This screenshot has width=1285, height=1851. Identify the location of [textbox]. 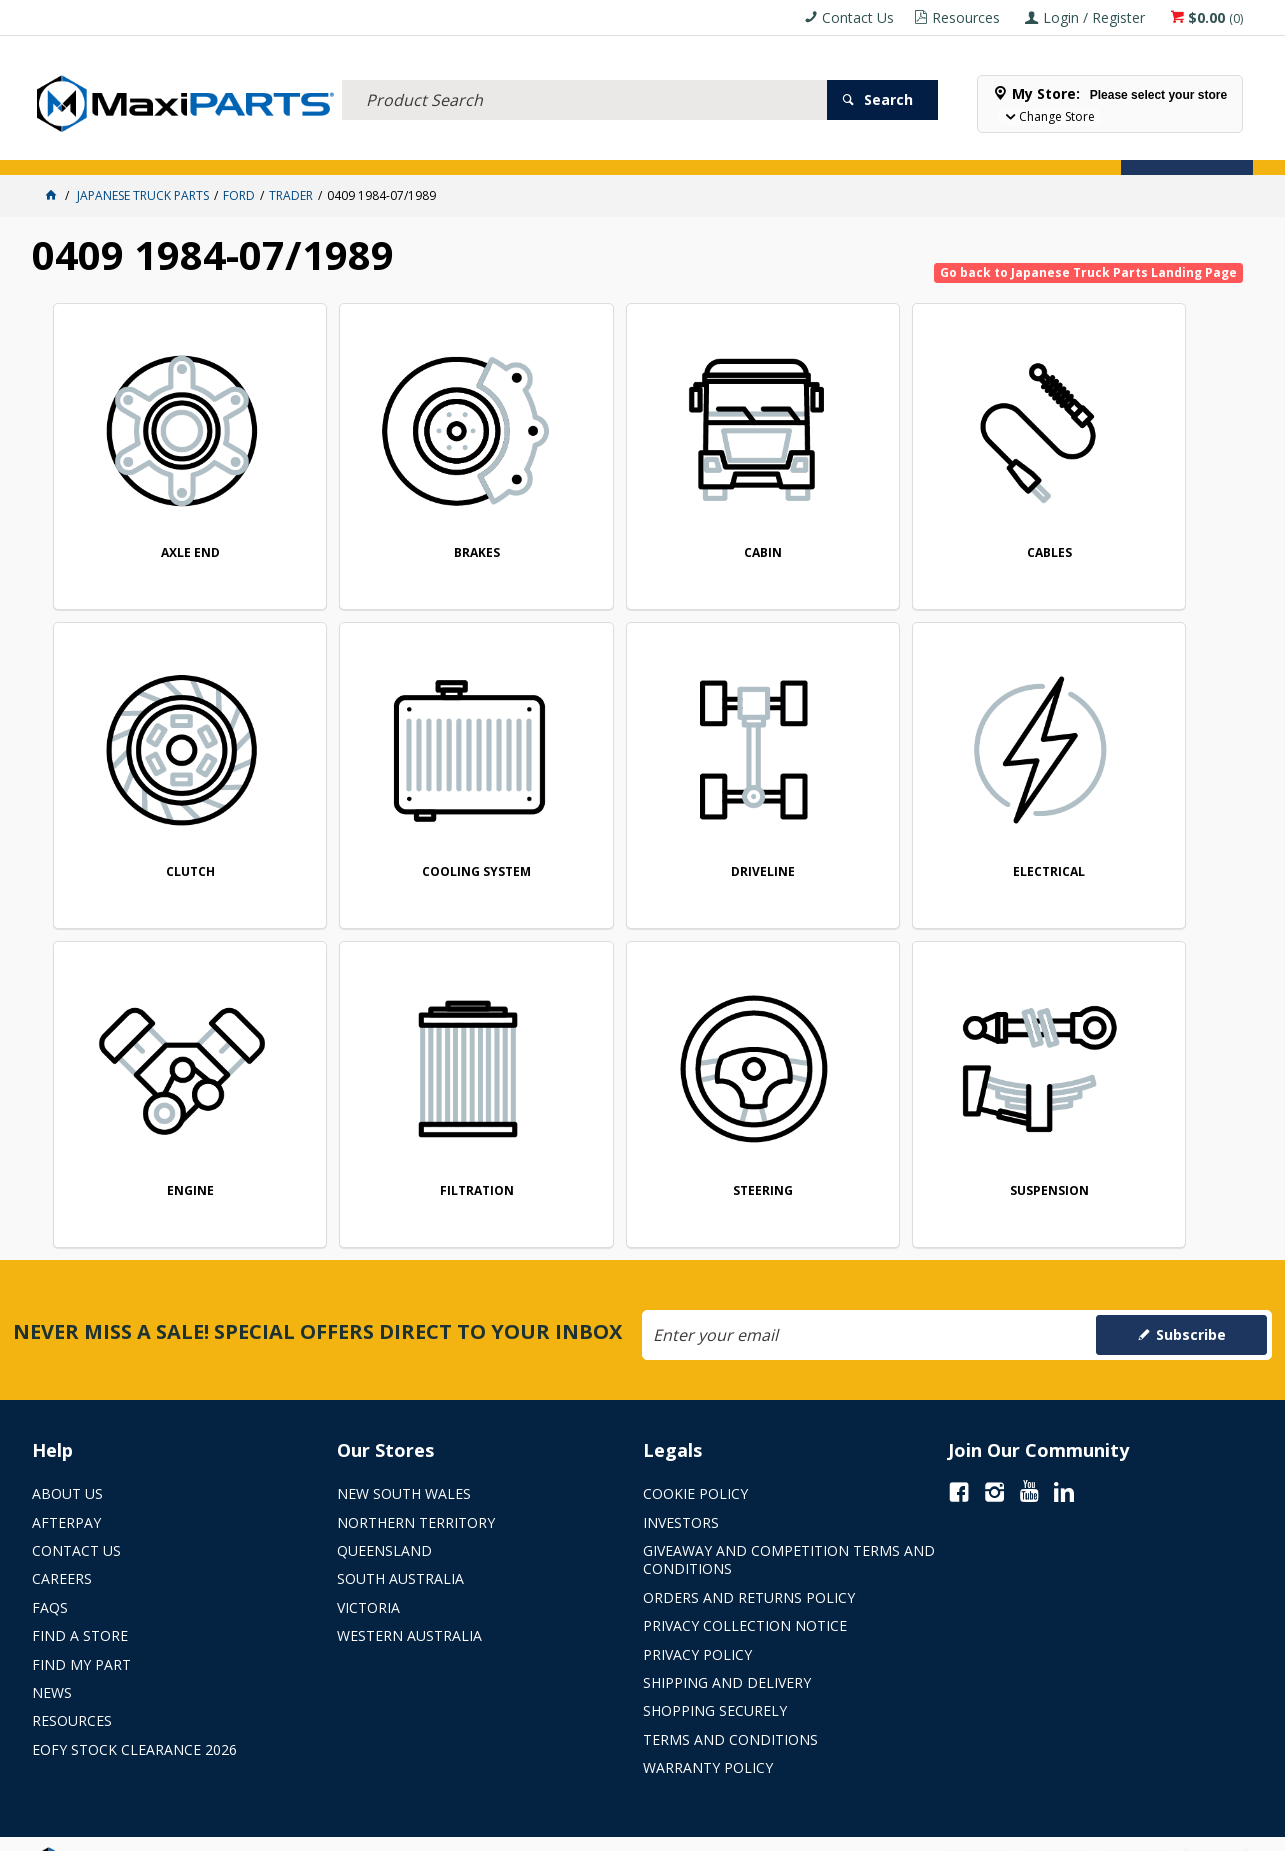
(584, 75).